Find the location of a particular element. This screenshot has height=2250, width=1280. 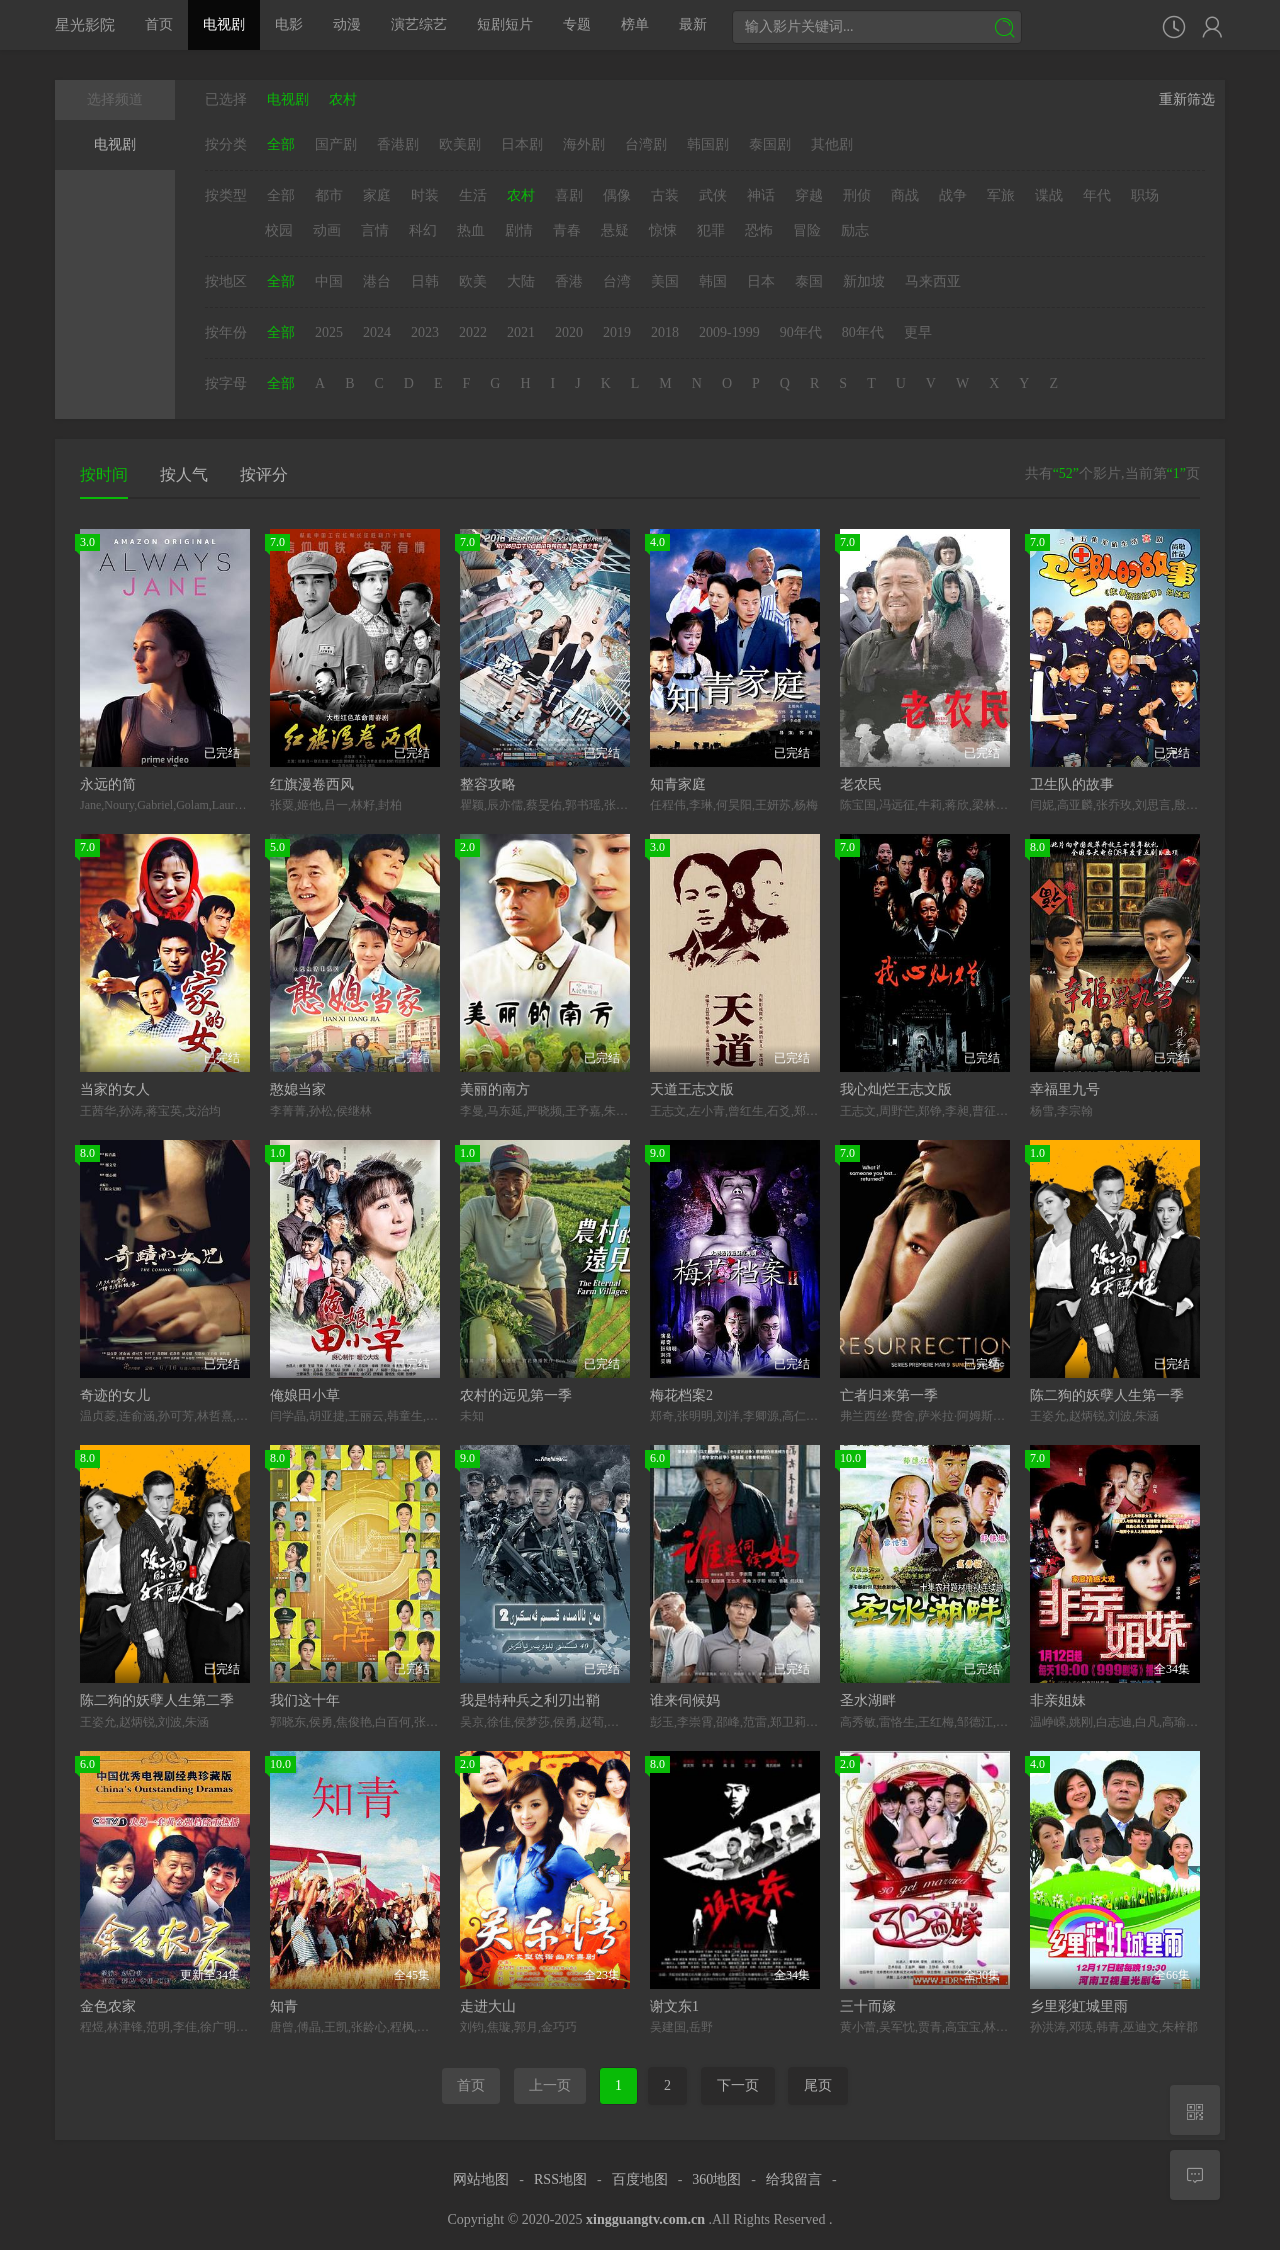

海外剧 is located at coordinates (584, 144).